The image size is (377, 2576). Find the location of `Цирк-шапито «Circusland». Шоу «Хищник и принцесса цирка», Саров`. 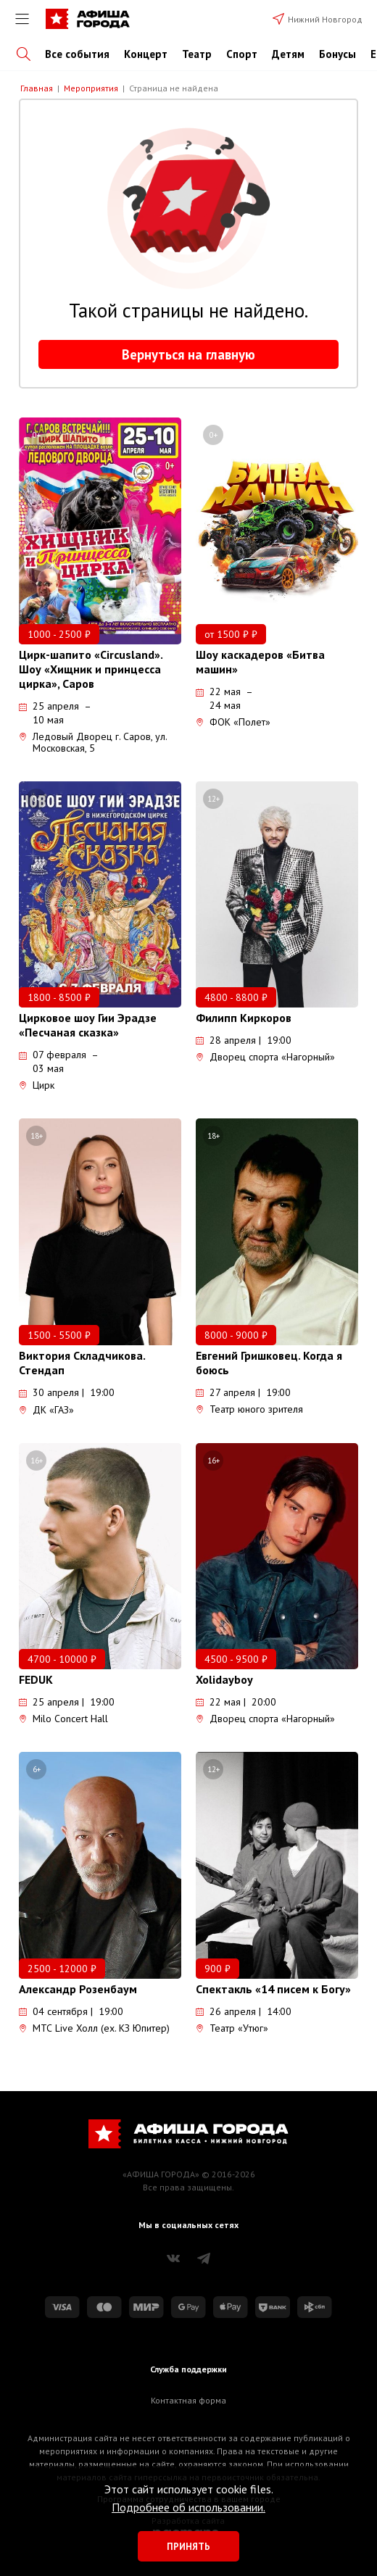

Цирк-шапито «Circusland». Шоу «Хищник и принцесса цирка», Саров is located at coordinates (90, 669).